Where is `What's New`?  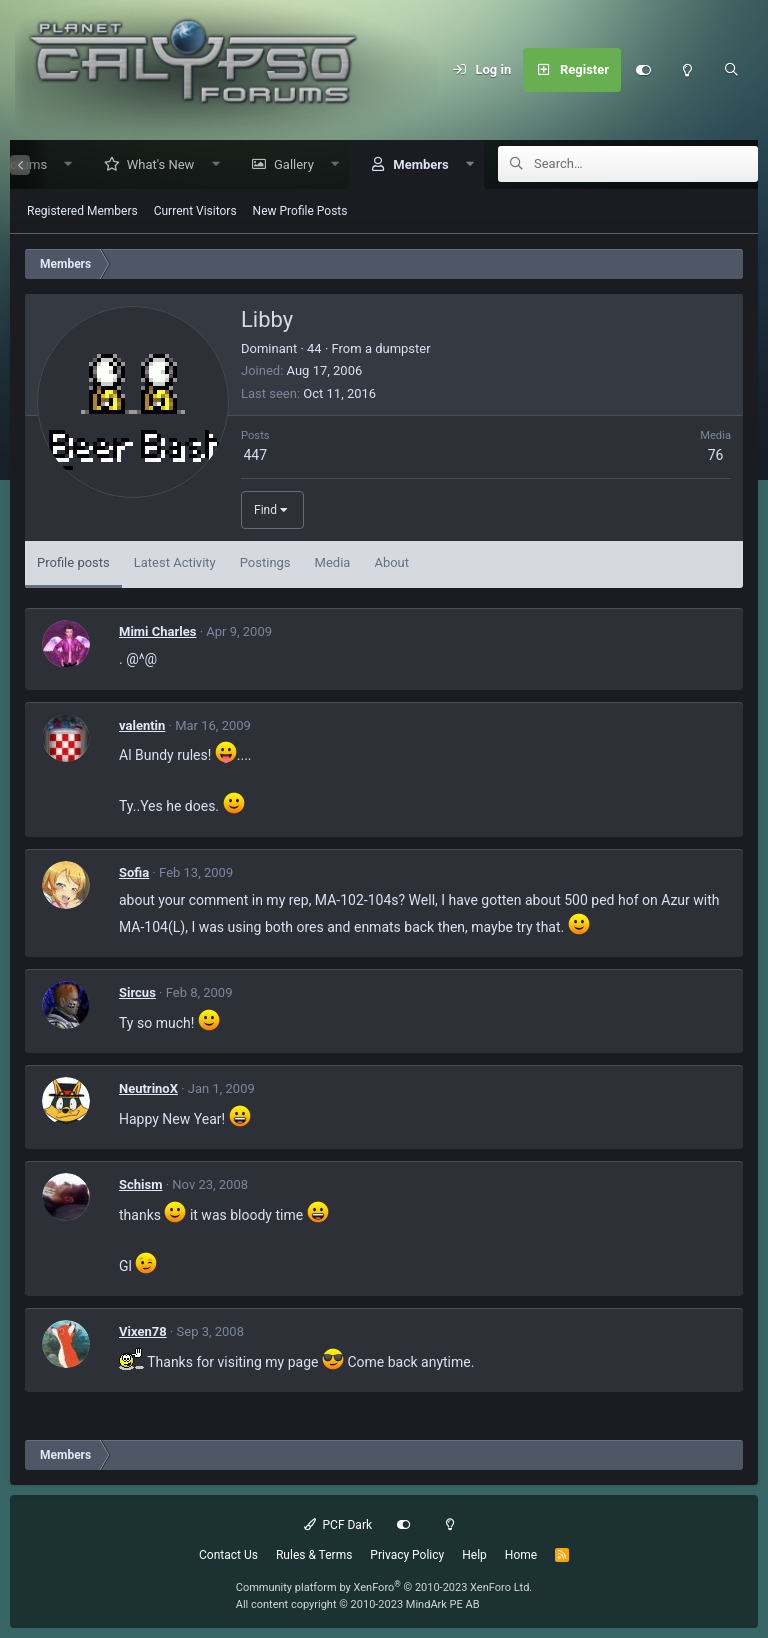
What's New is located at coordinates (154, 165).